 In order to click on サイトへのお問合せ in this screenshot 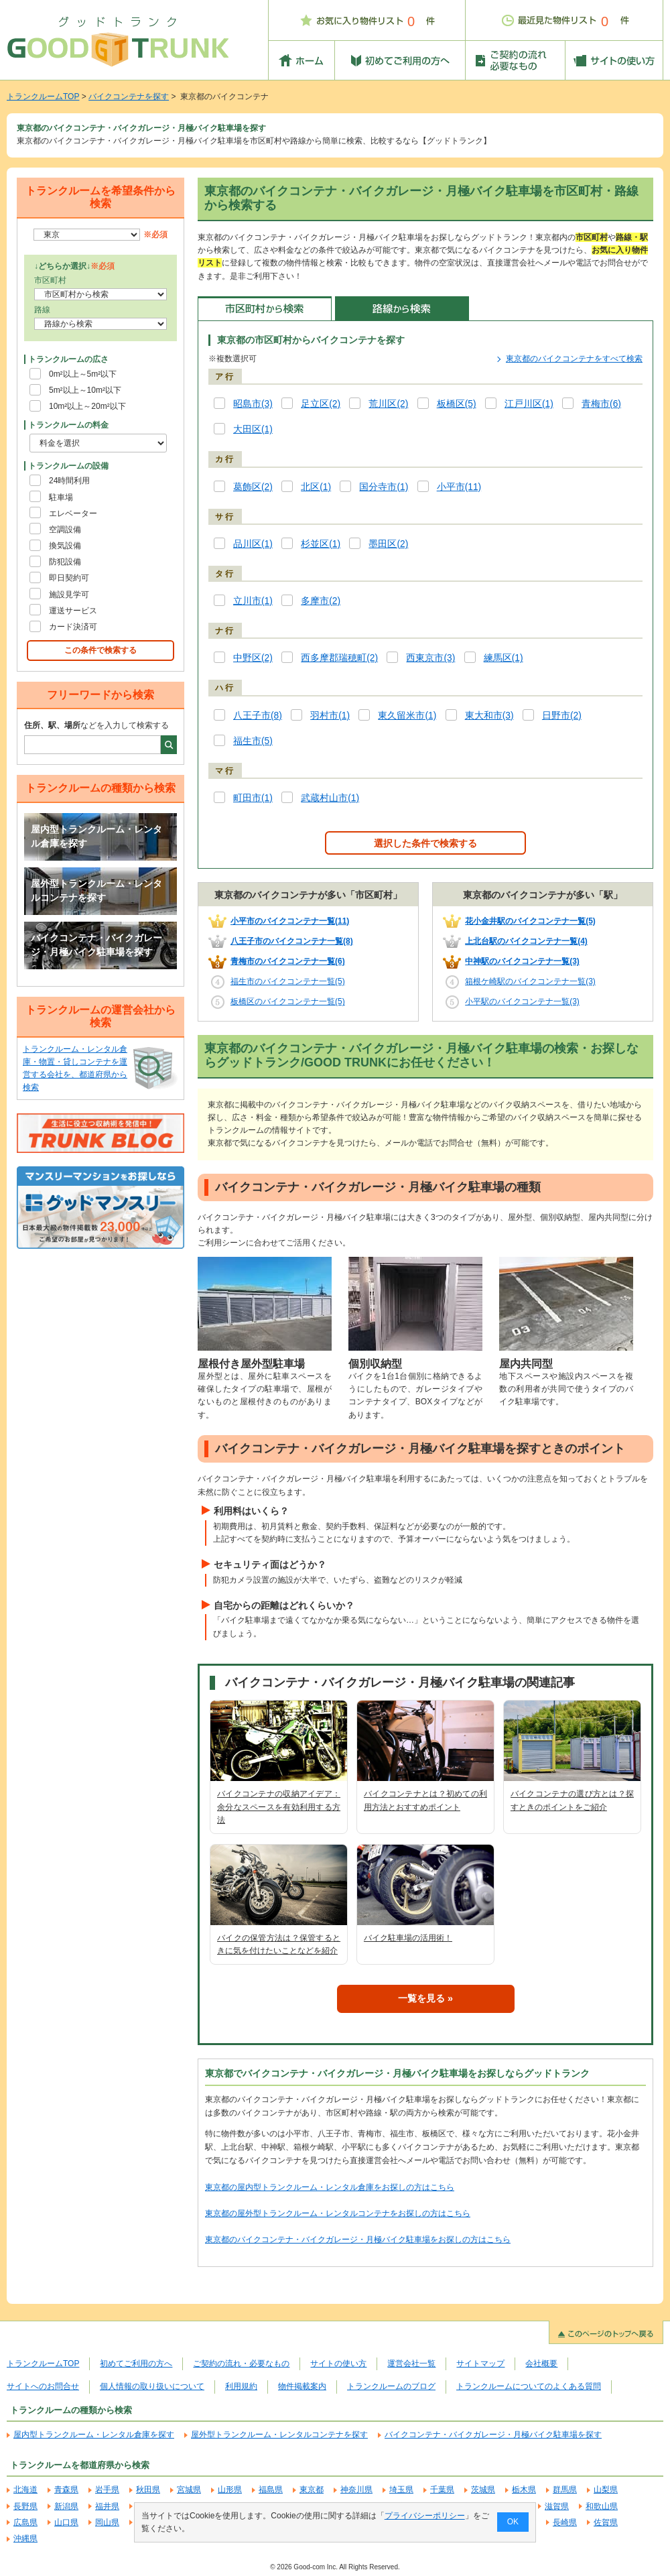, I will do `click(43, 2386)`.